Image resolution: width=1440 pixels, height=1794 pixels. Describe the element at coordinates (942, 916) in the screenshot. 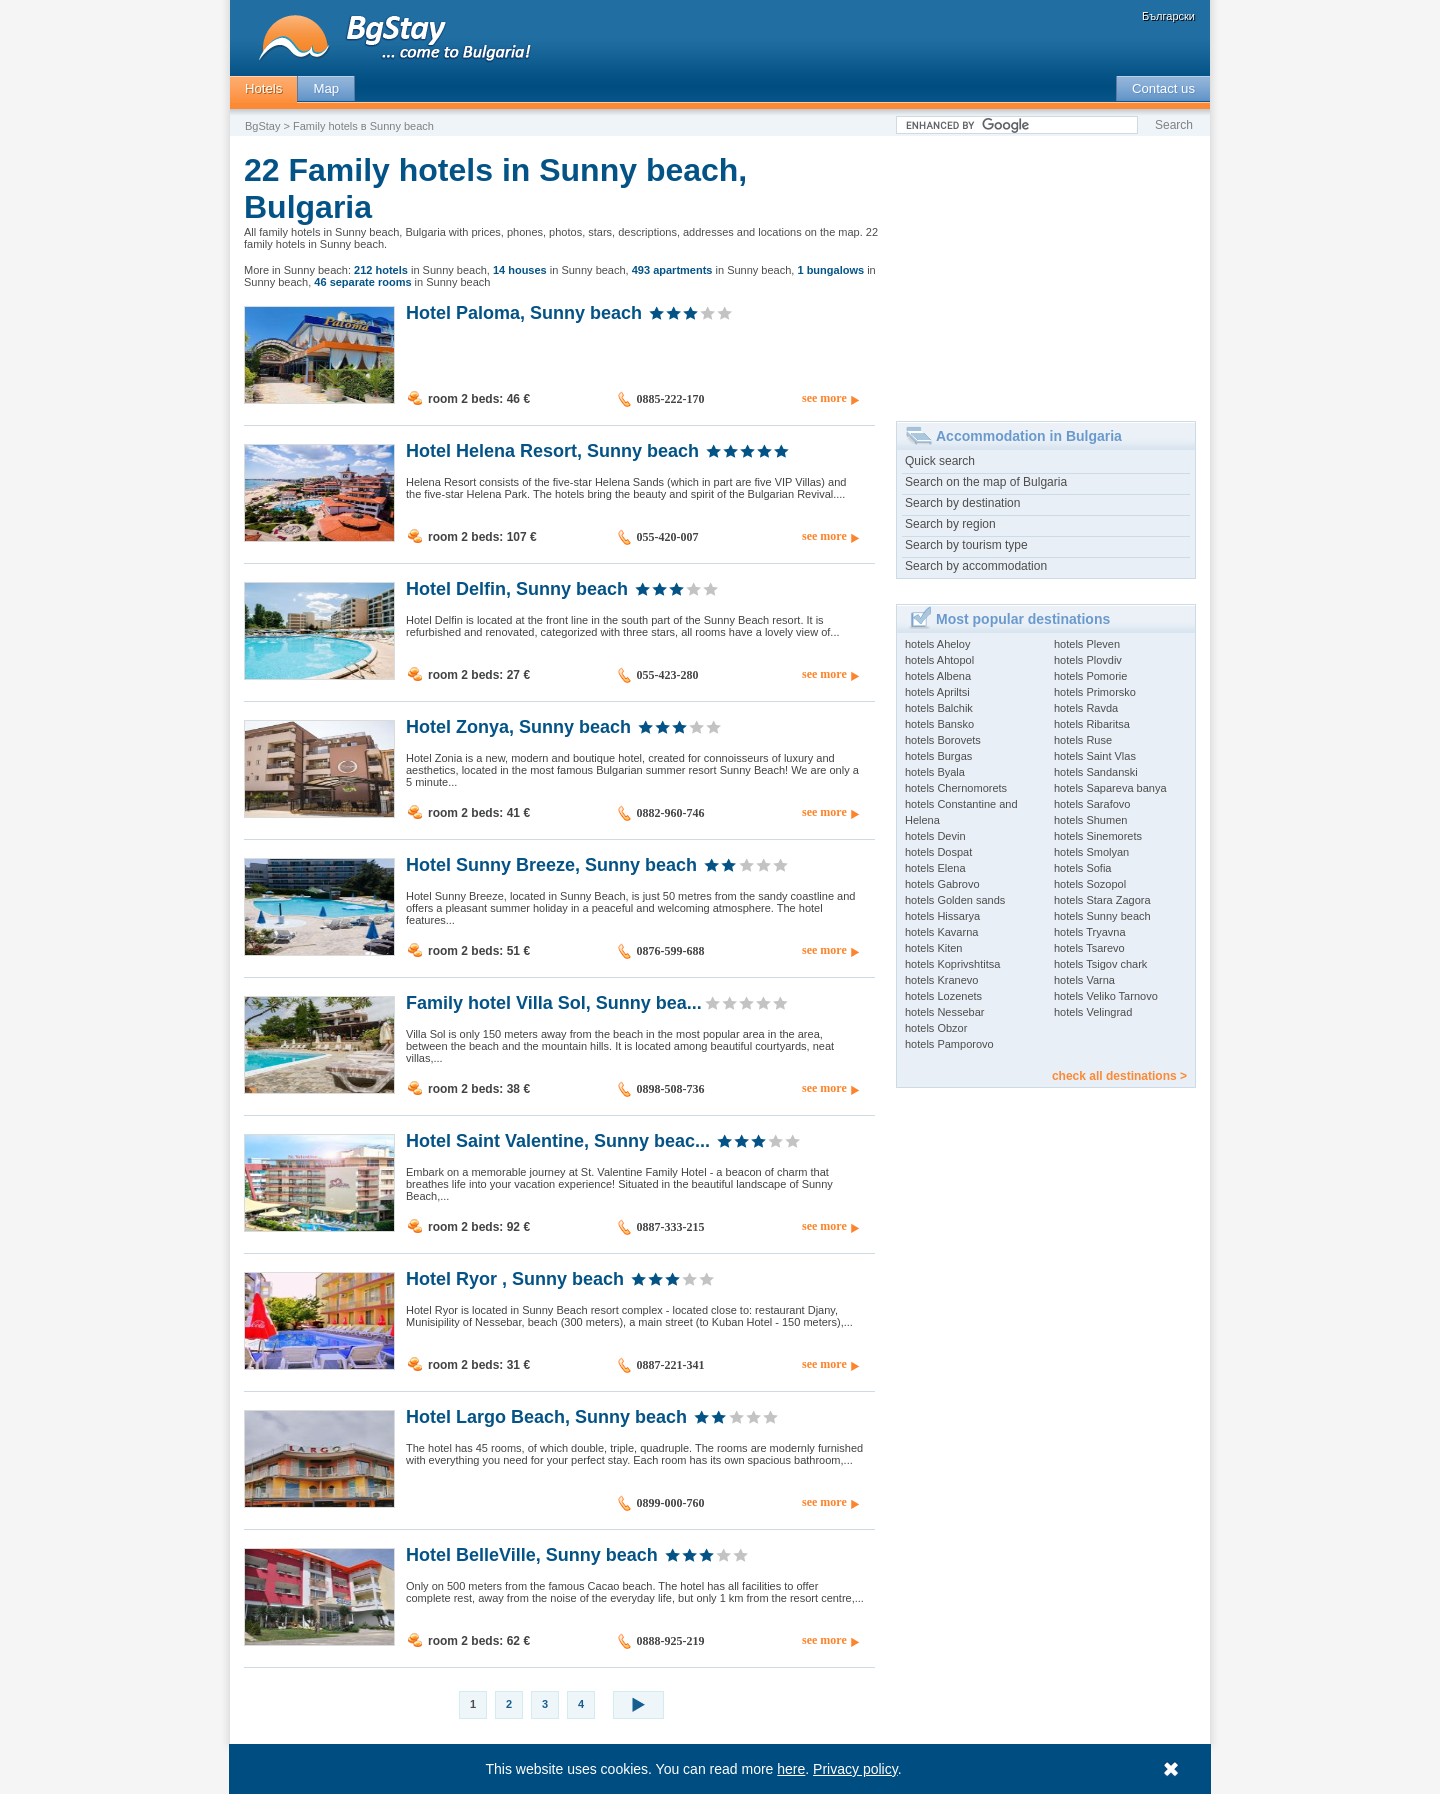

I see `hotels Hissarya` at that location.